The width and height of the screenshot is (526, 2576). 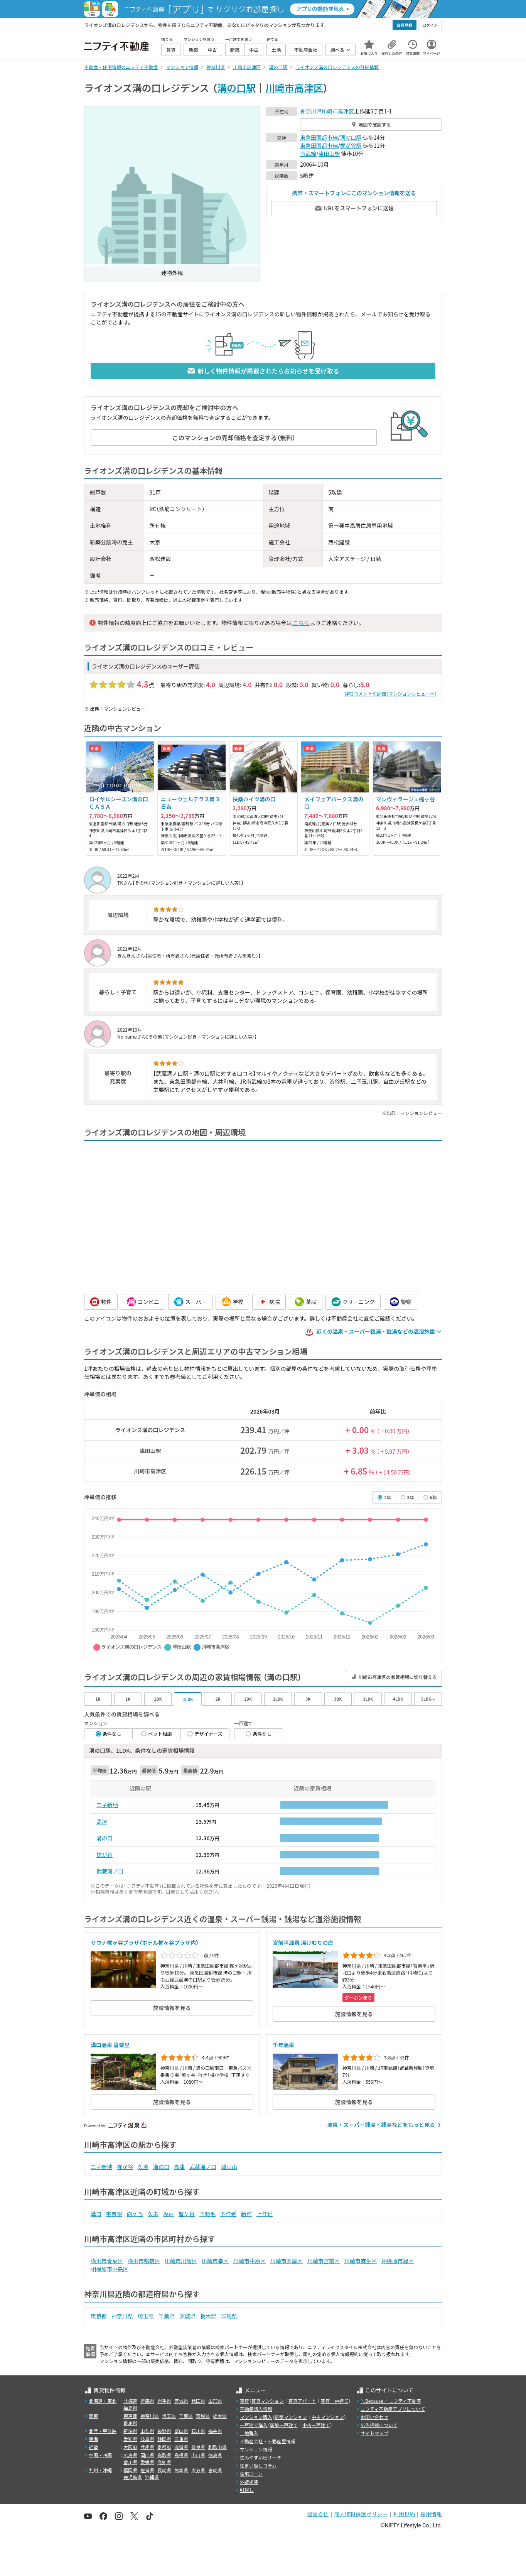 I want to click on 溝口, so click(x=96, y=2214).